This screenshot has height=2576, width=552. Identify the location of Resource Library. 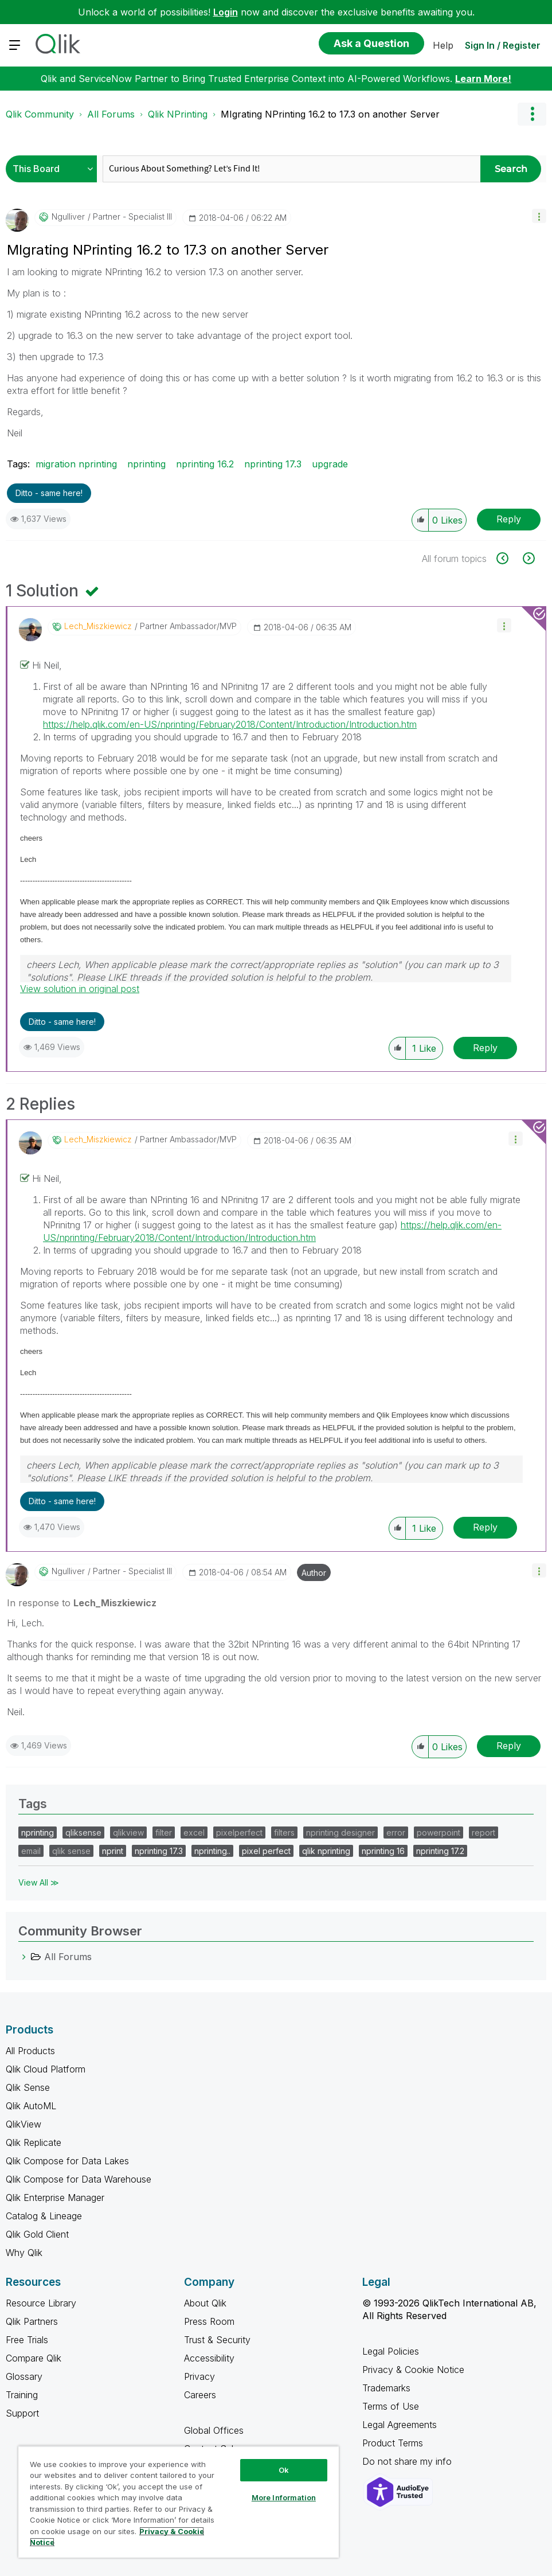
(41, 2303).